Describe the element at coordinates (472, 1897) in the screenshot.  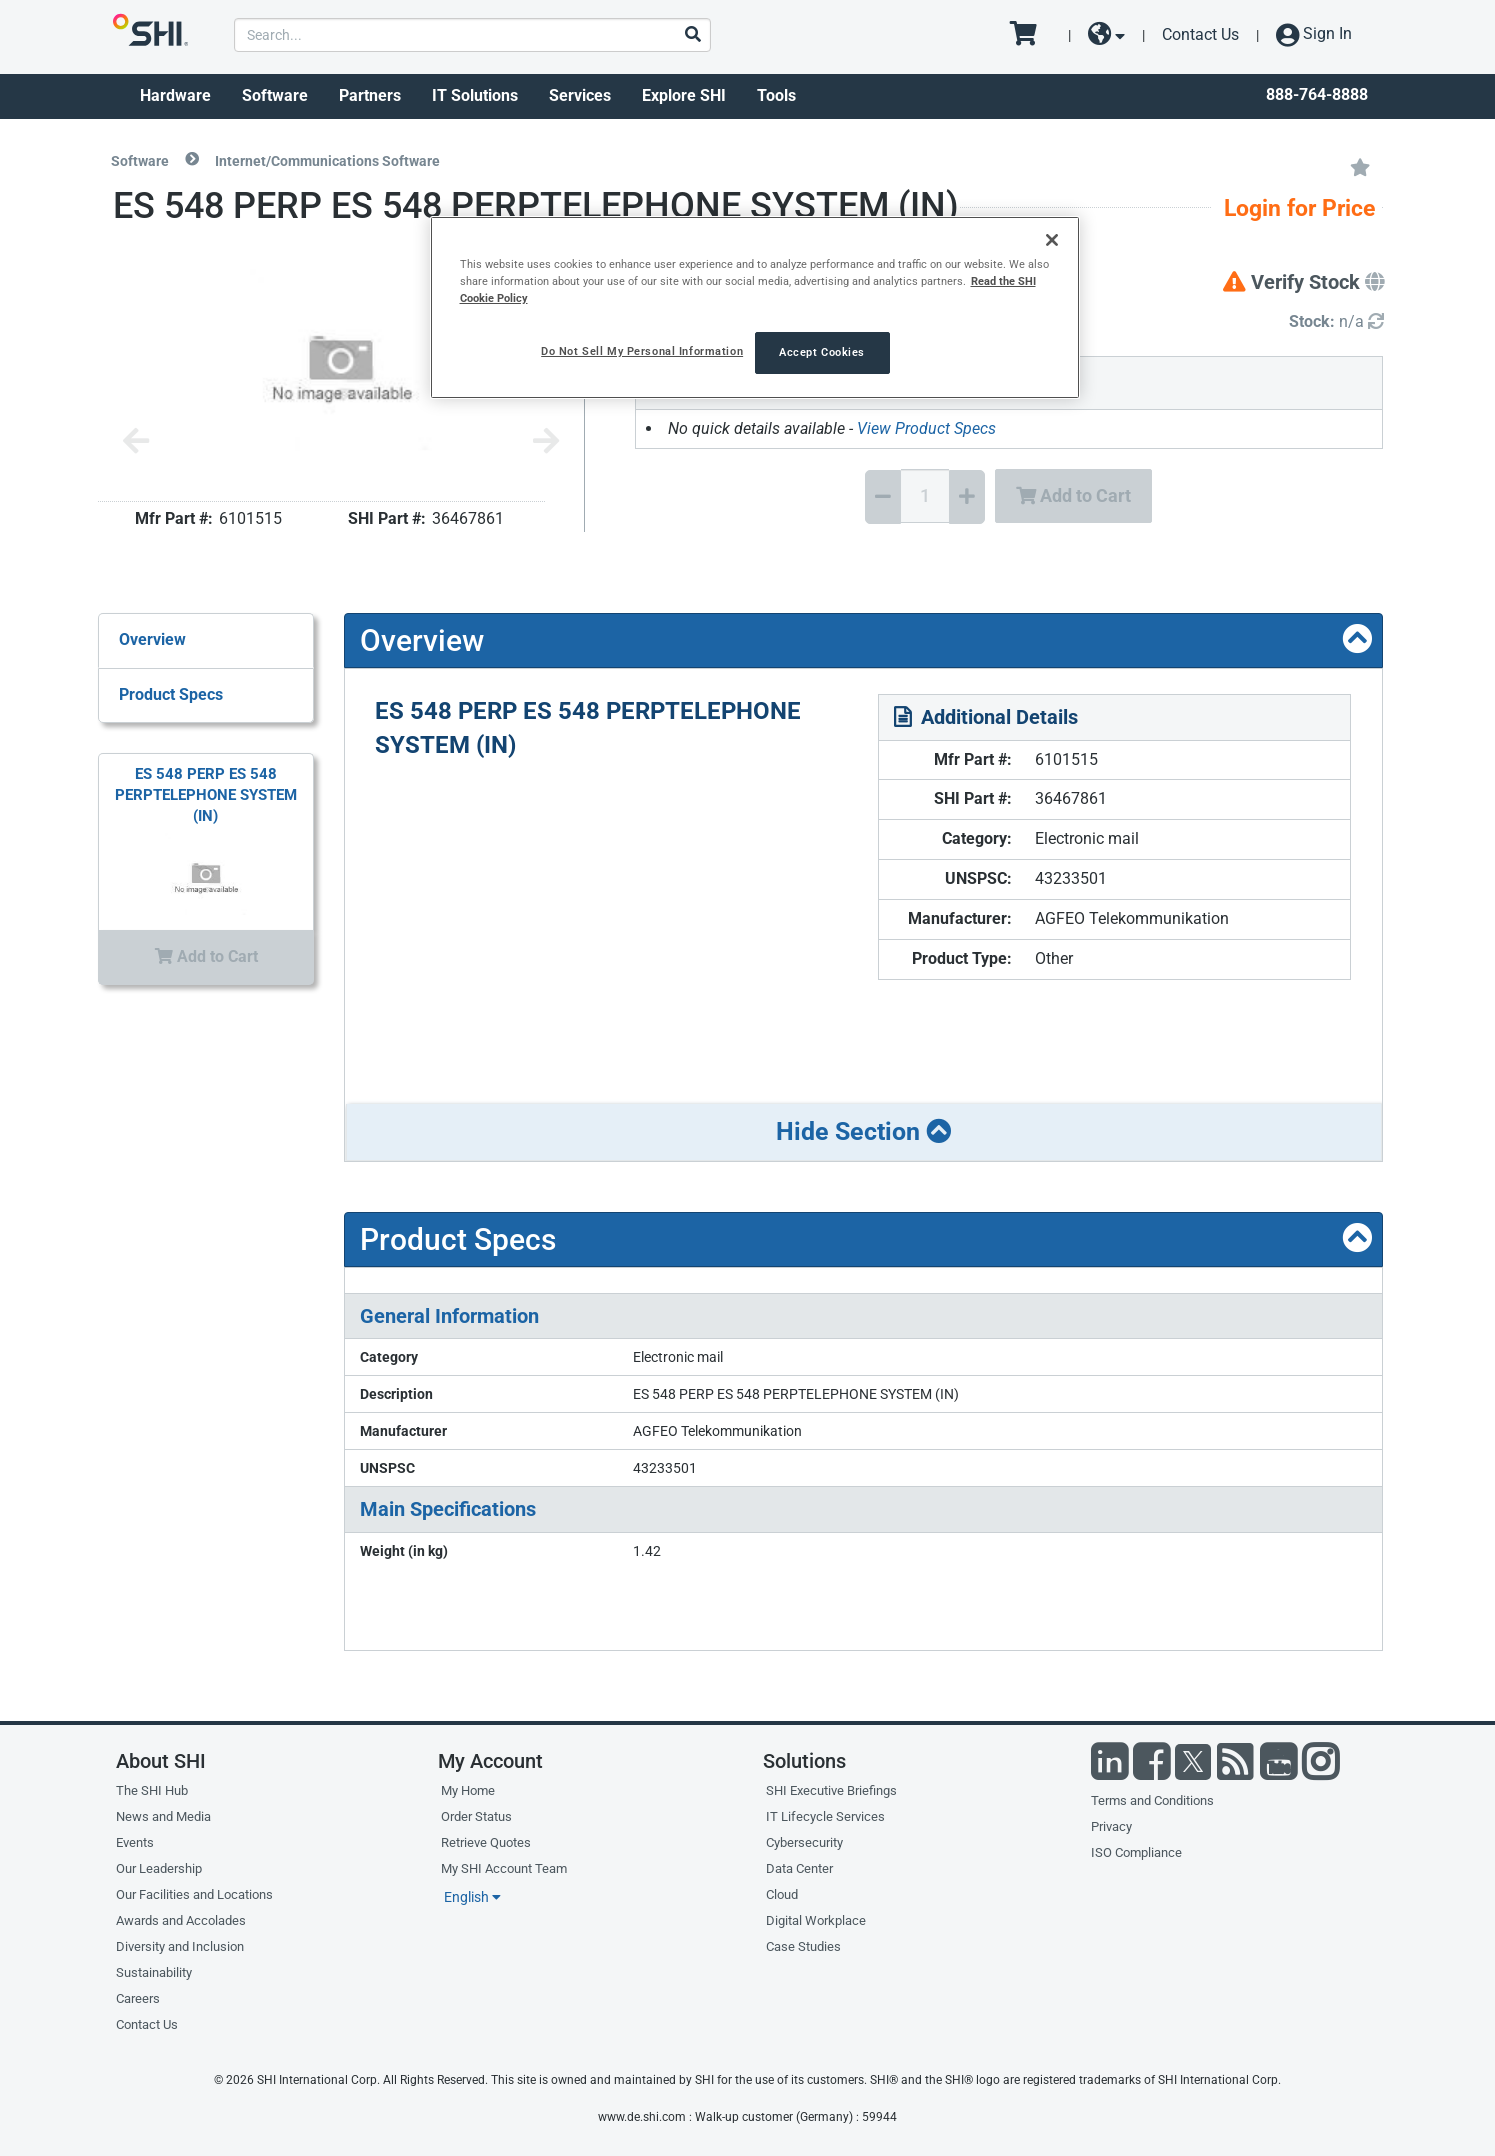
I see `English` at that location.